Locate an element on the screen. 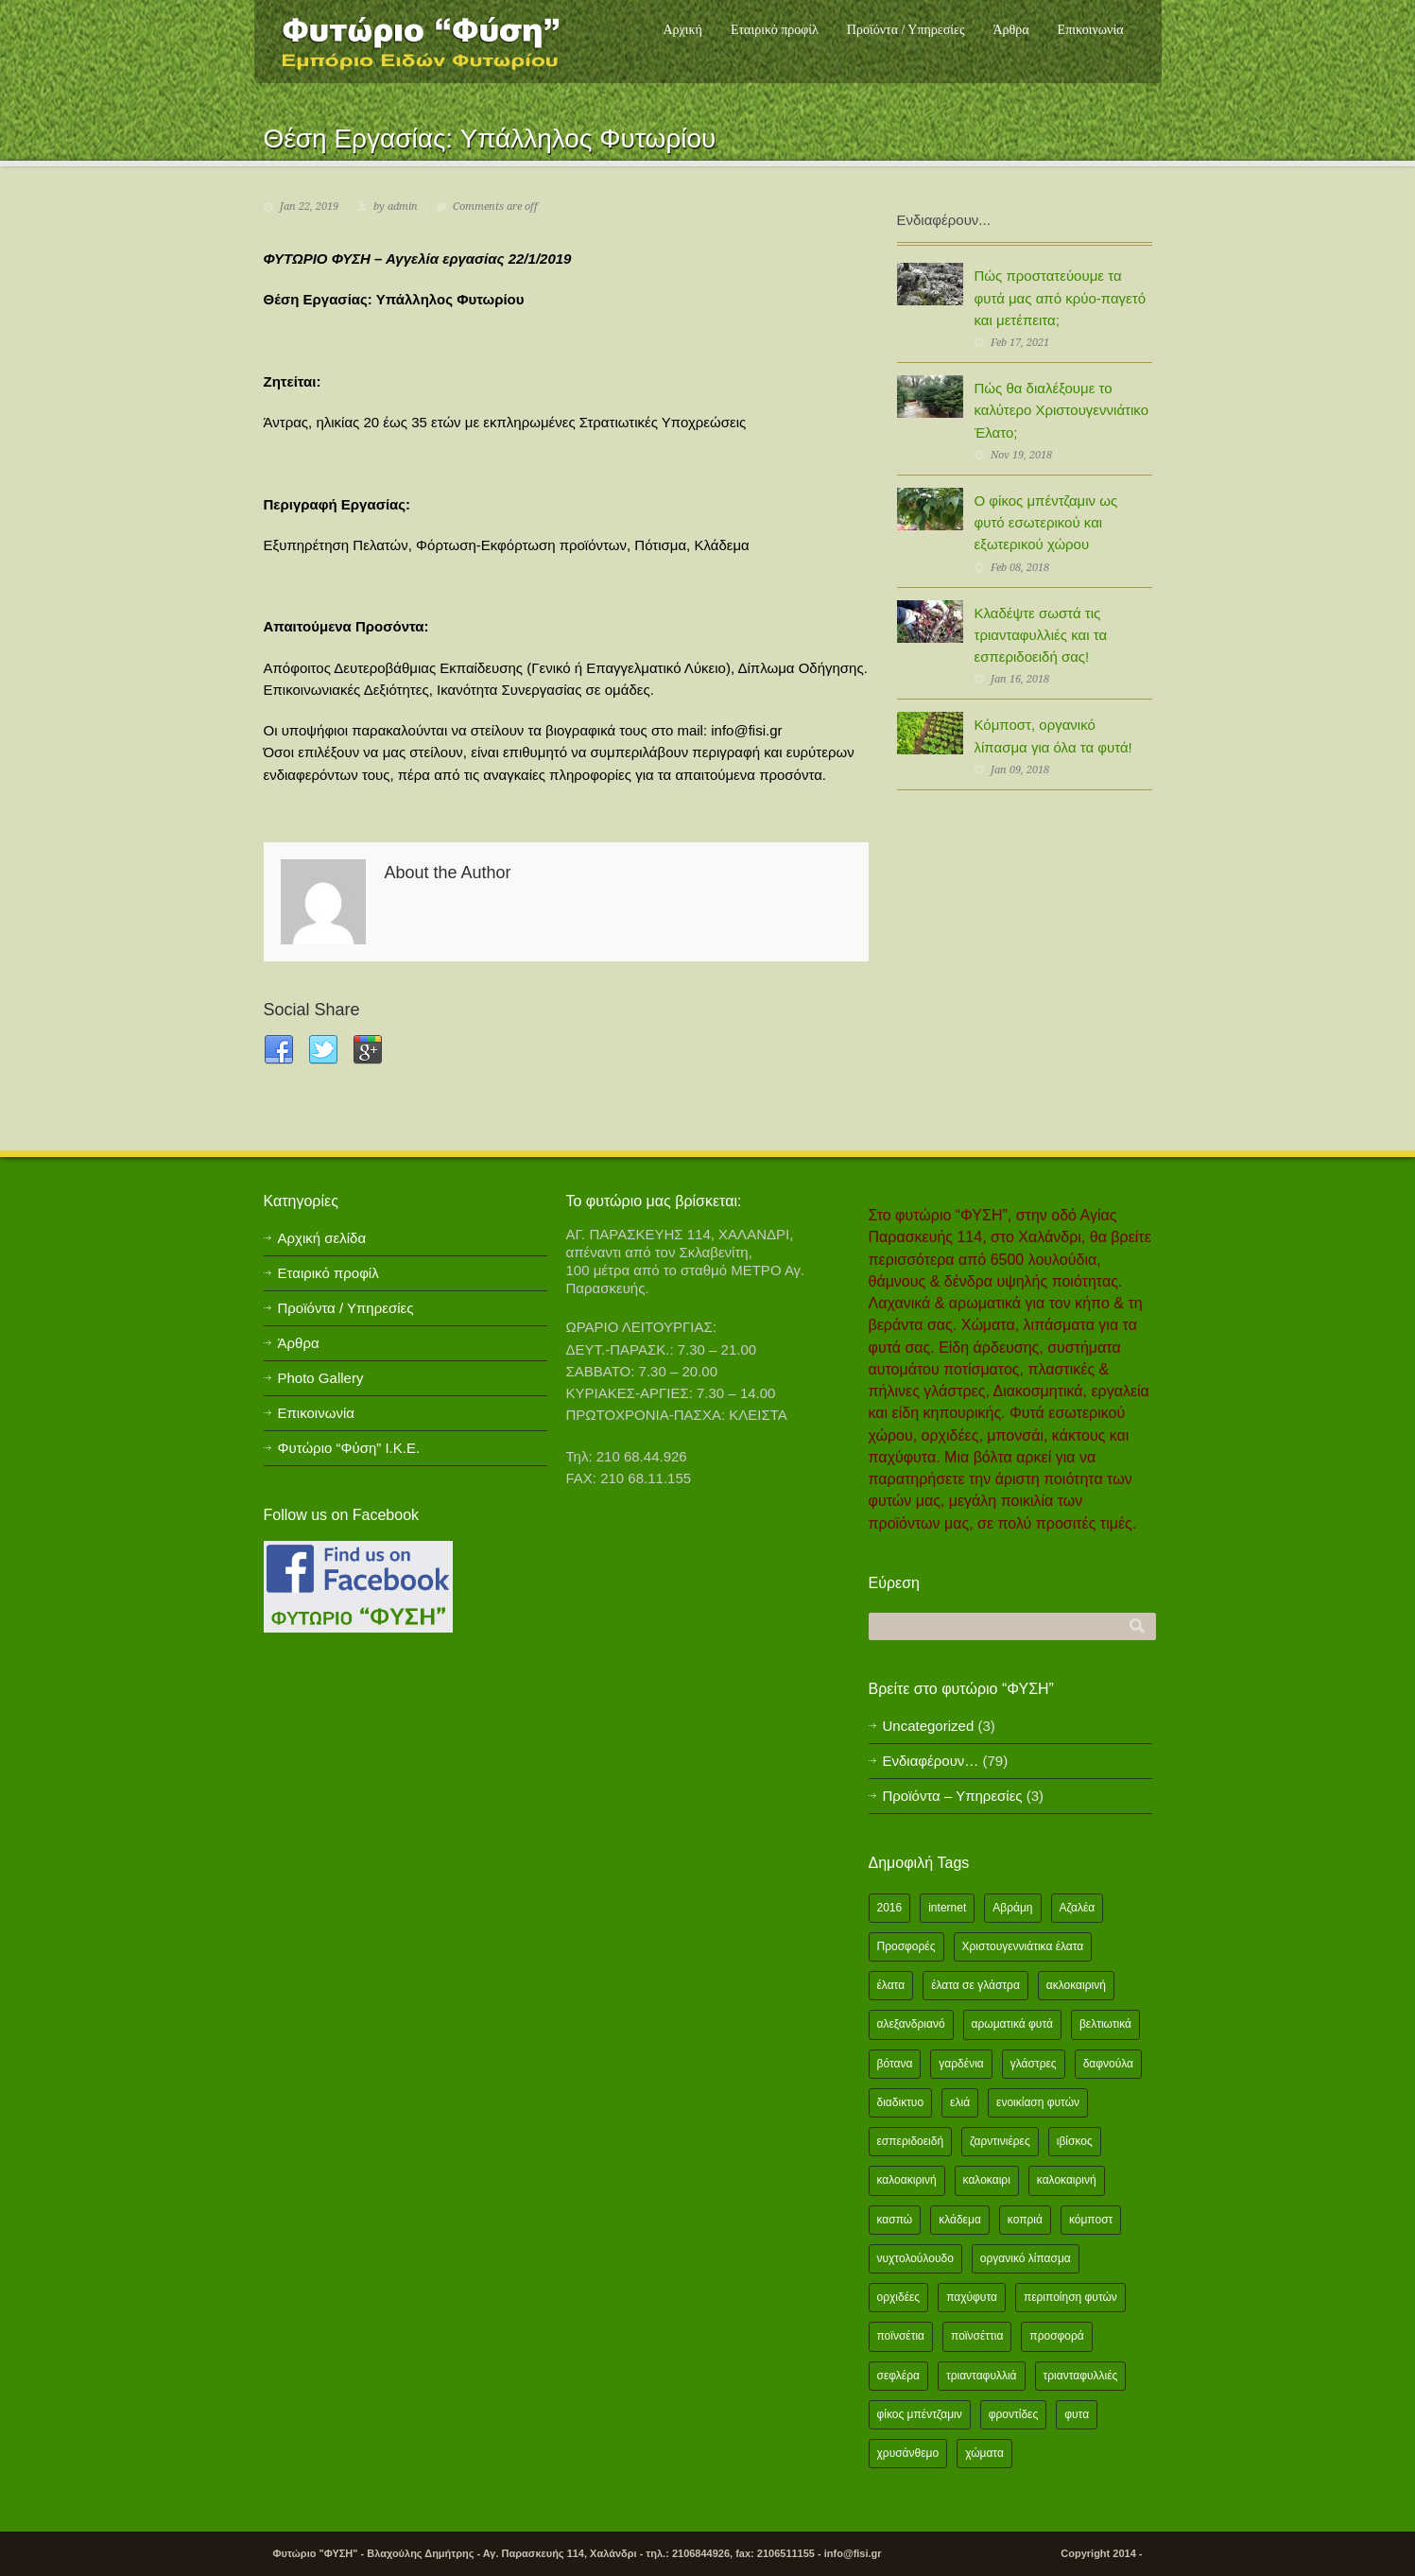  χώματα [χώματα (1 item)] is located at coordinates (984, 2453).